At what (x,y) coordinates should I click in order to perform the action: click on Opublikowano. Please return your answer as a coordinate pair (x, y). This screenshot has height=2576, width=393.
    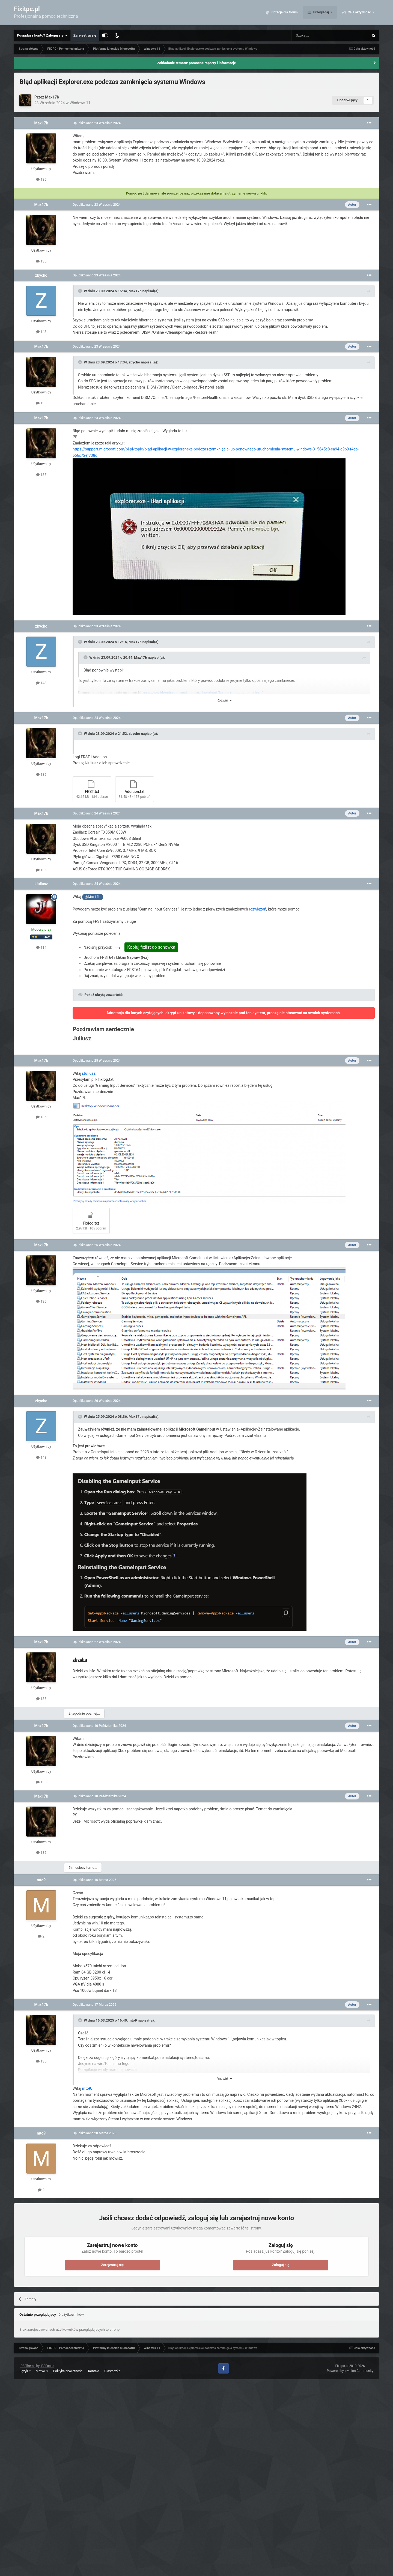
    Looking at the image, I should click on (97, 123).